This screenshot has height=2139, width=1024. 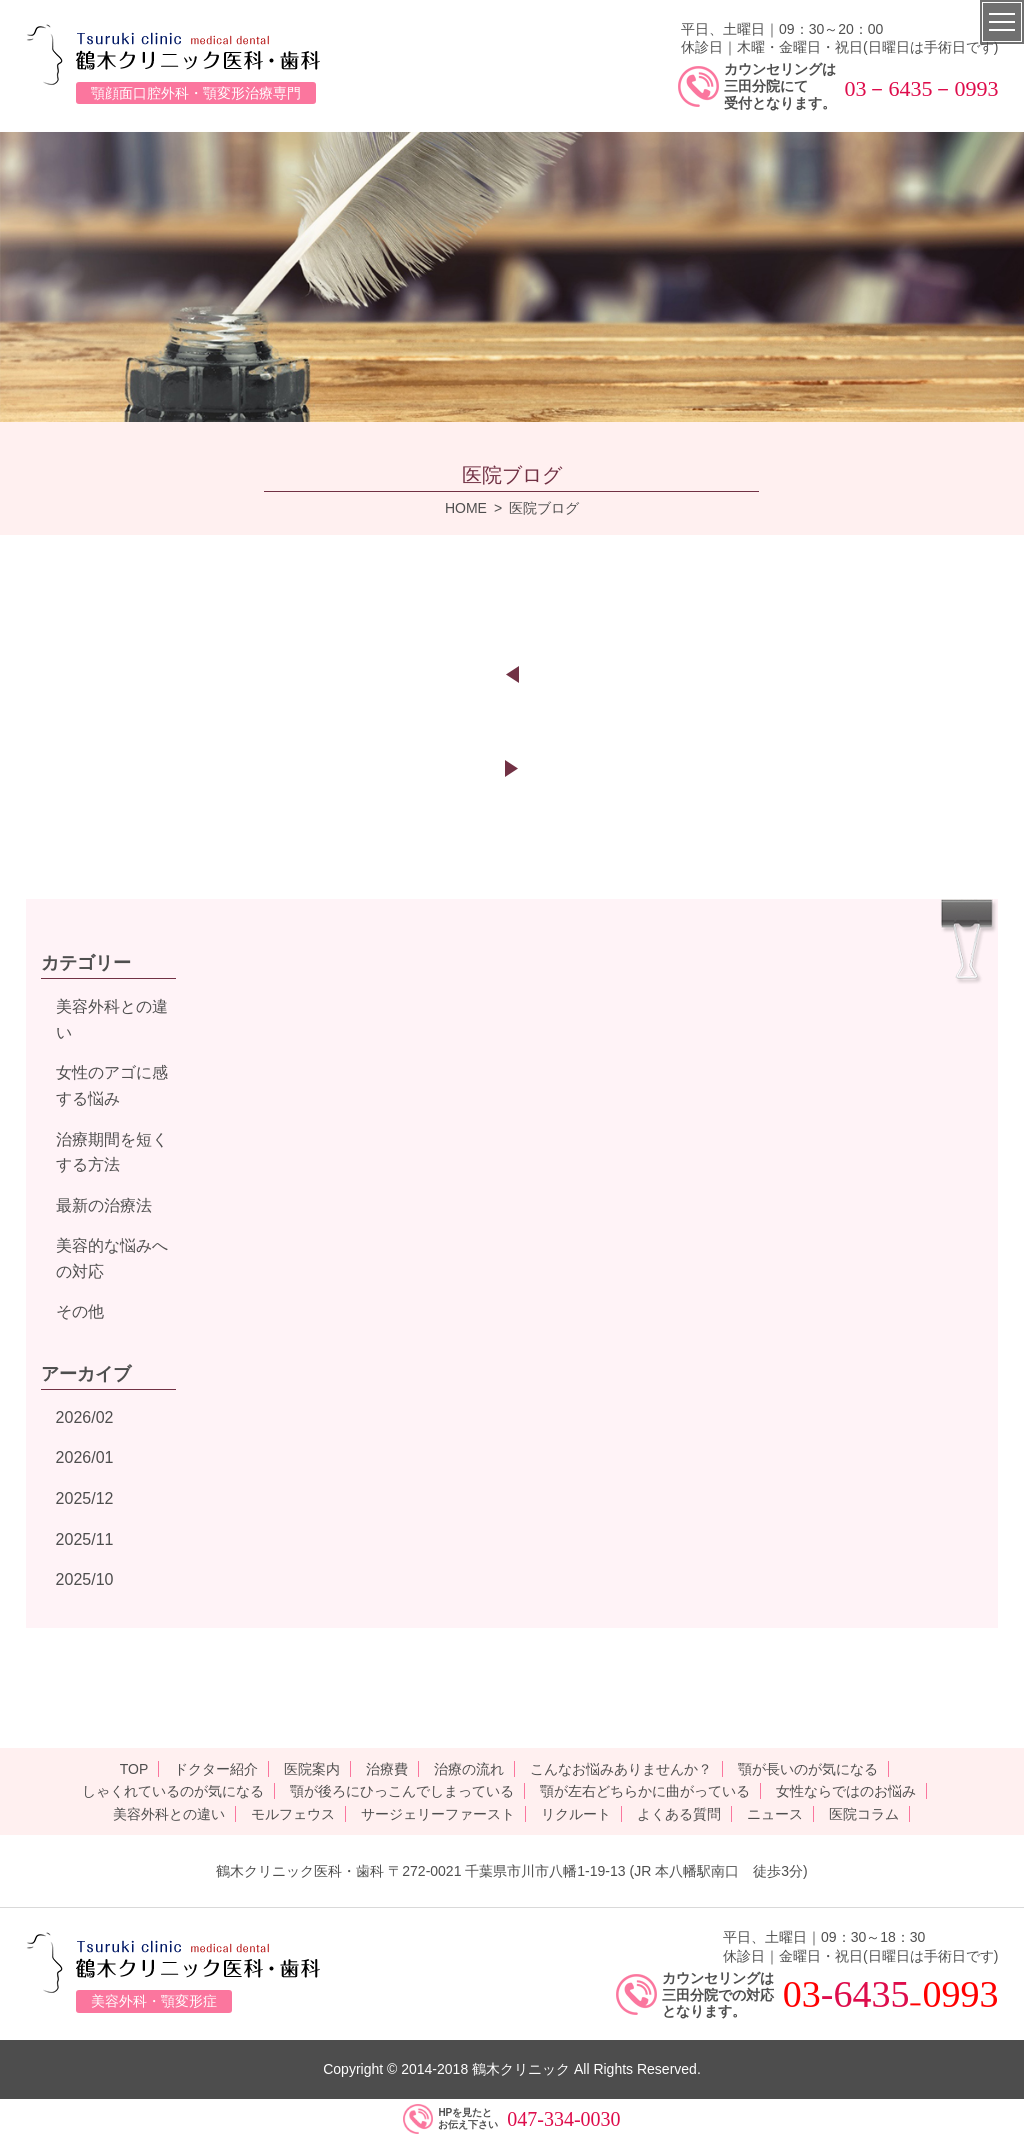 I want to click on 顎が左右どちらかに曲がっている, so click(x=645, y=1791).